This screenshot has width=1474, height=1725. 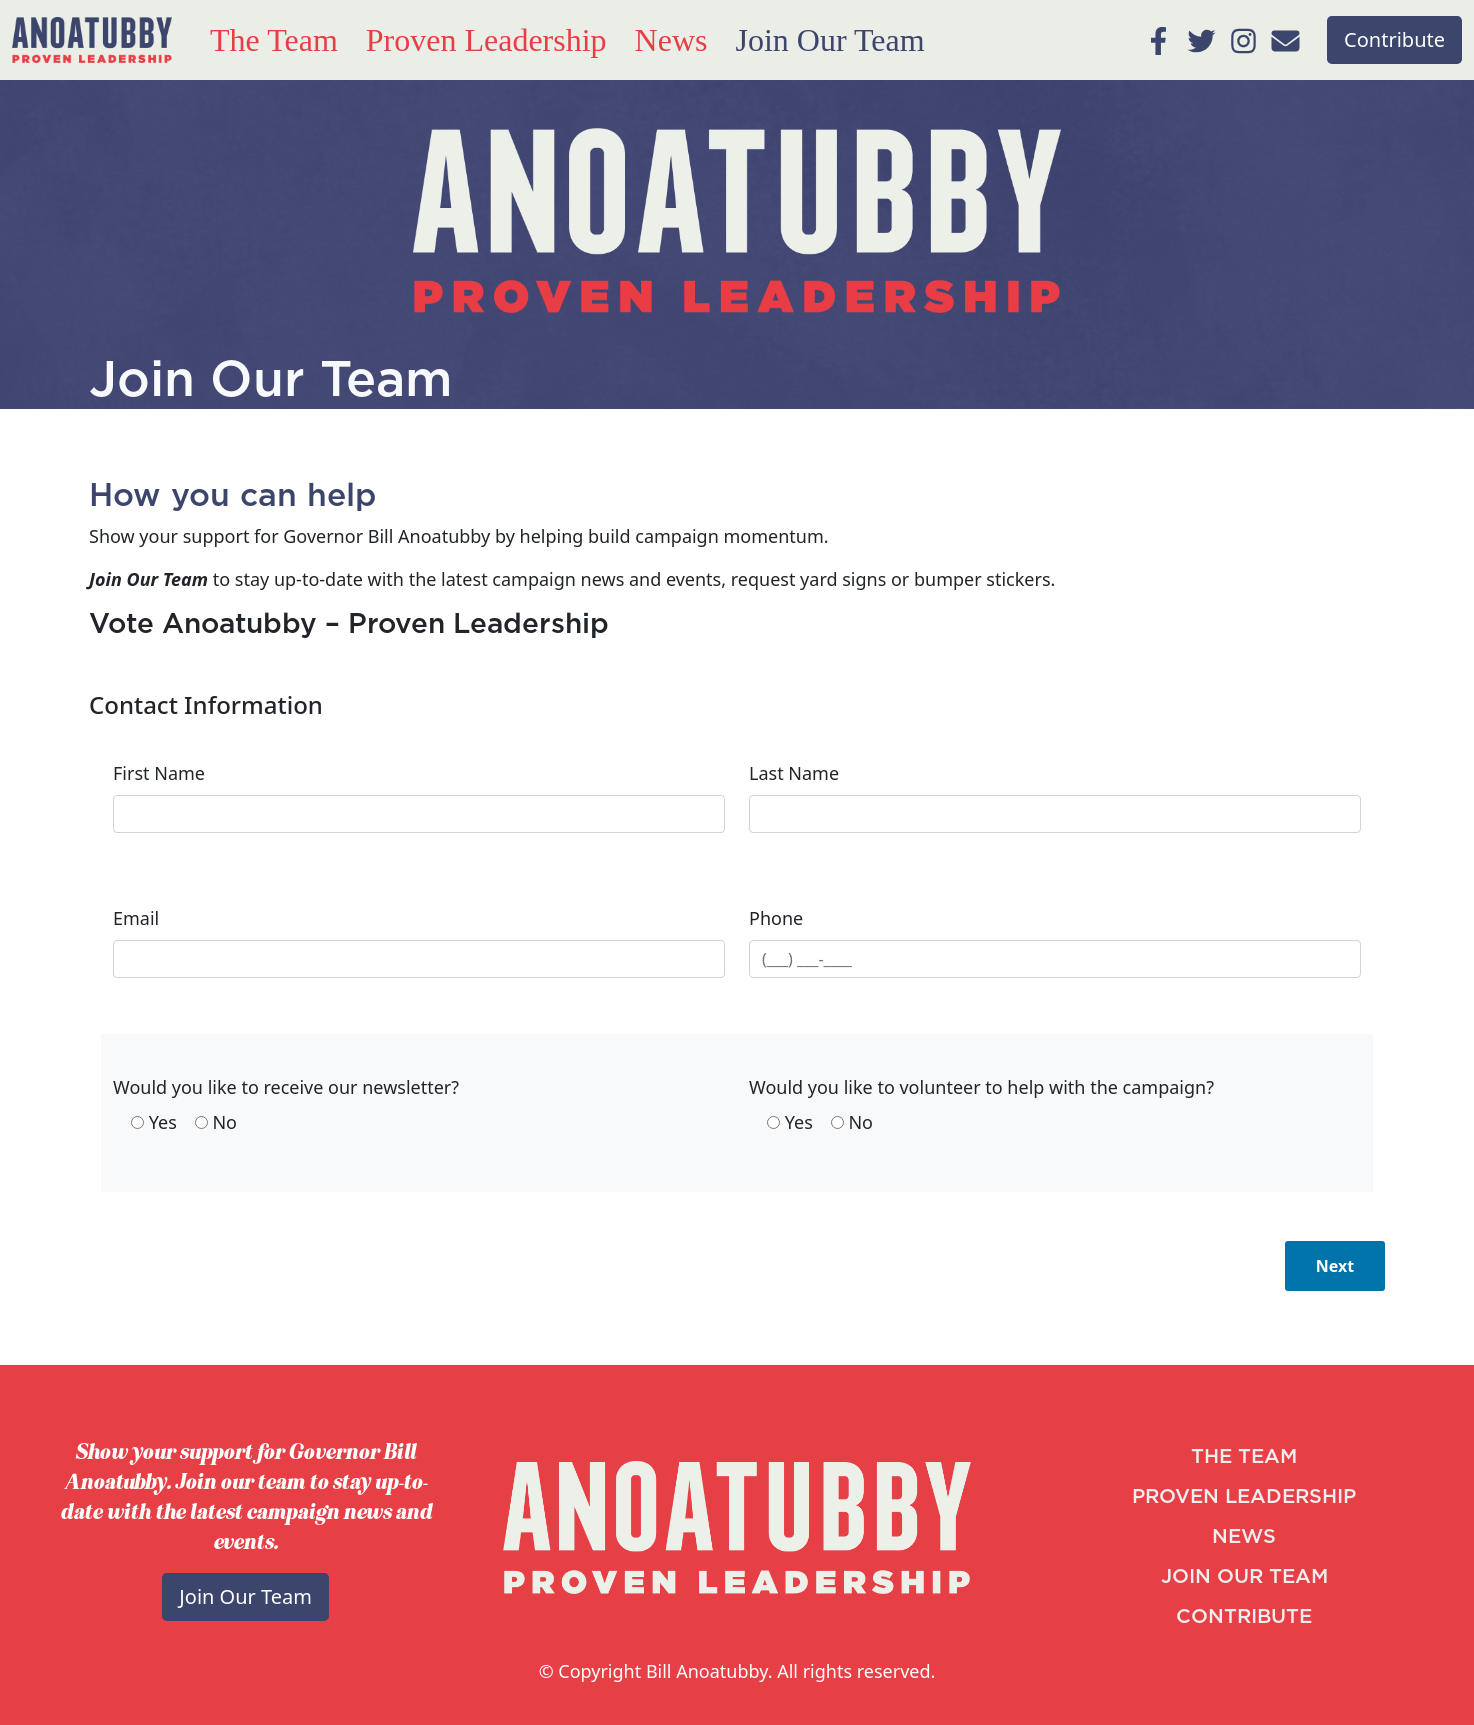 What do you see at coordinates (1244, 1577) in the screenshot?
I see `JOIN OUR TEAM` at bounding box center [1244, 1577].